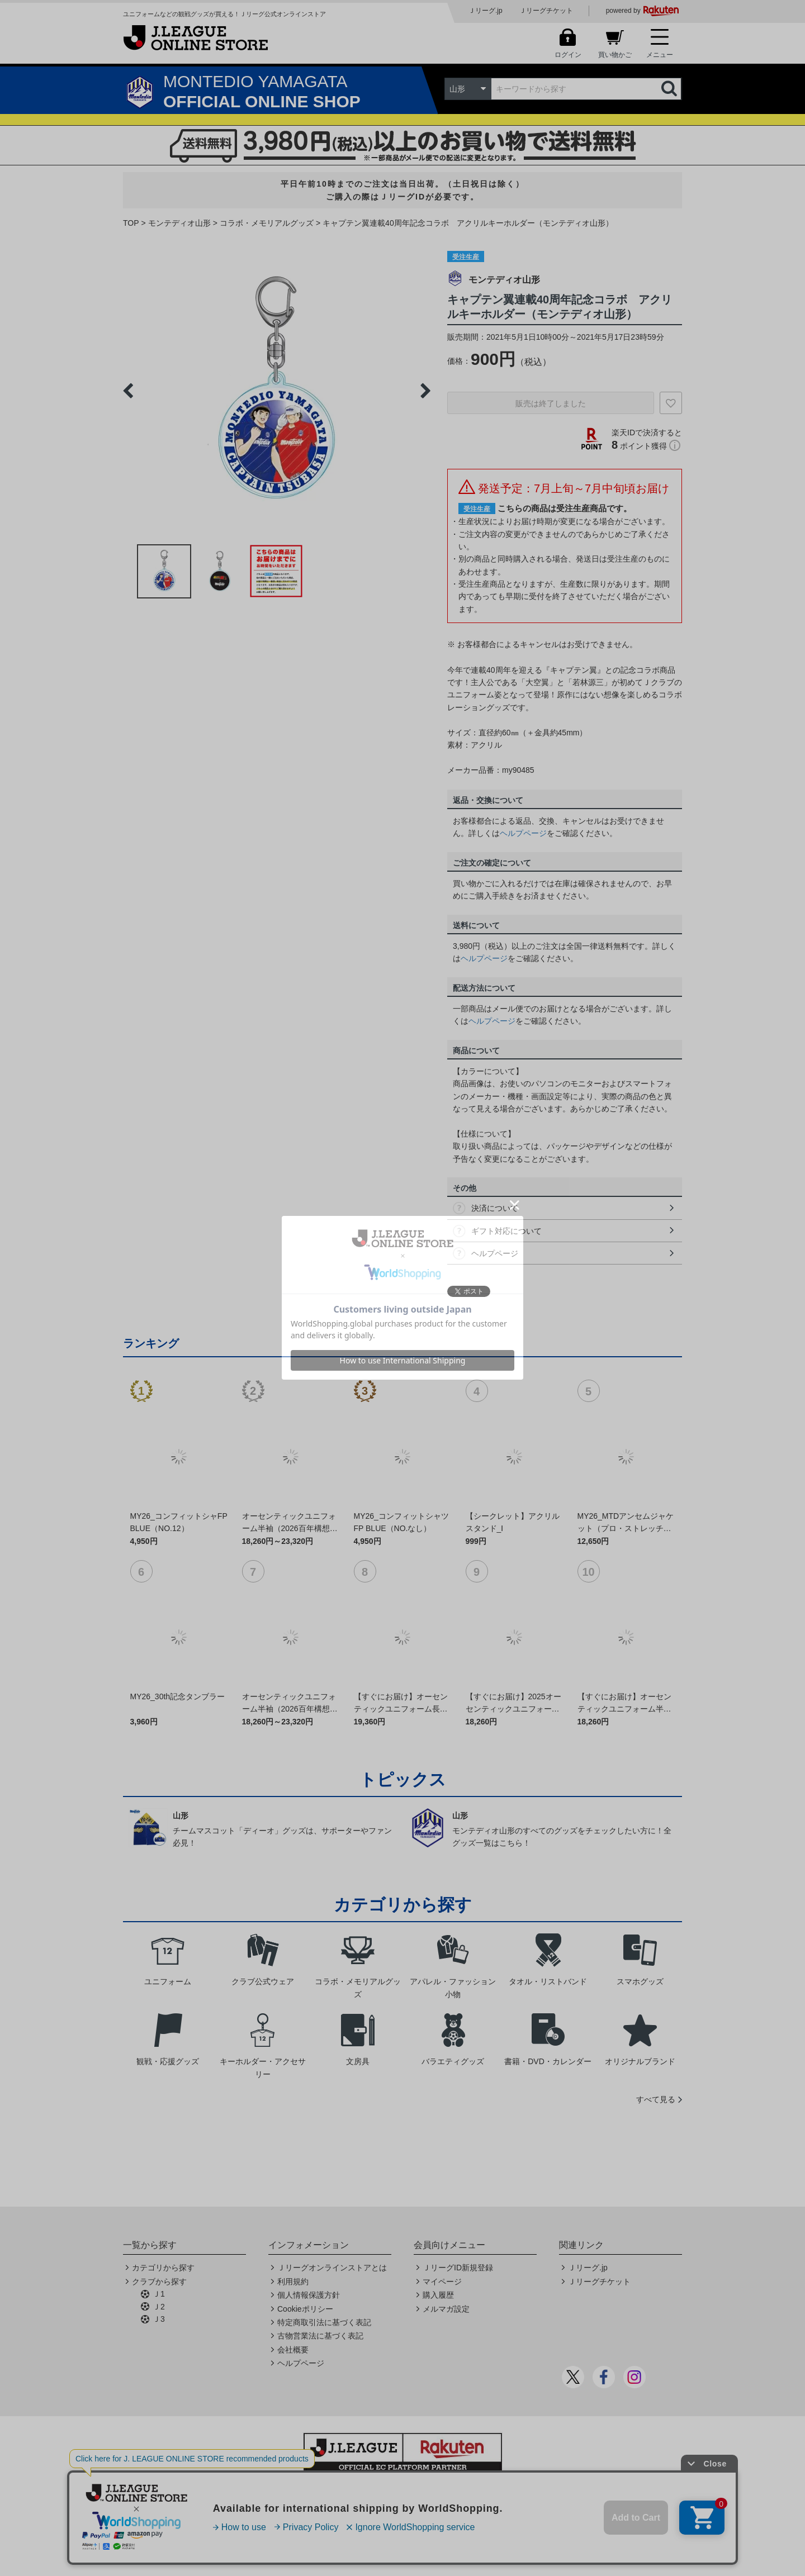  I want to click on ＪリーグID新規登録, so click(458, 2267).